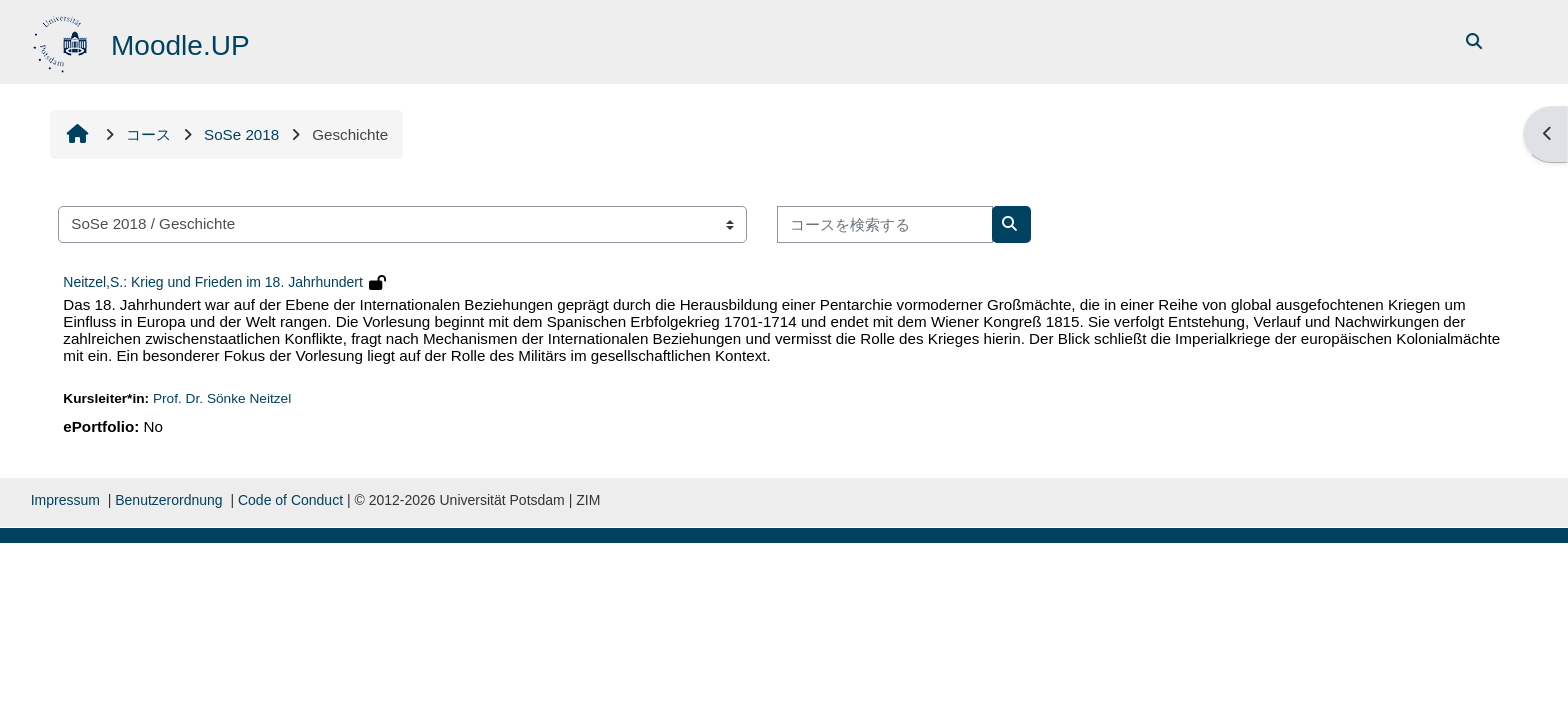  Describe the element at coordinates (62, 40) in the screenshot. I see `[Home]` at that location.